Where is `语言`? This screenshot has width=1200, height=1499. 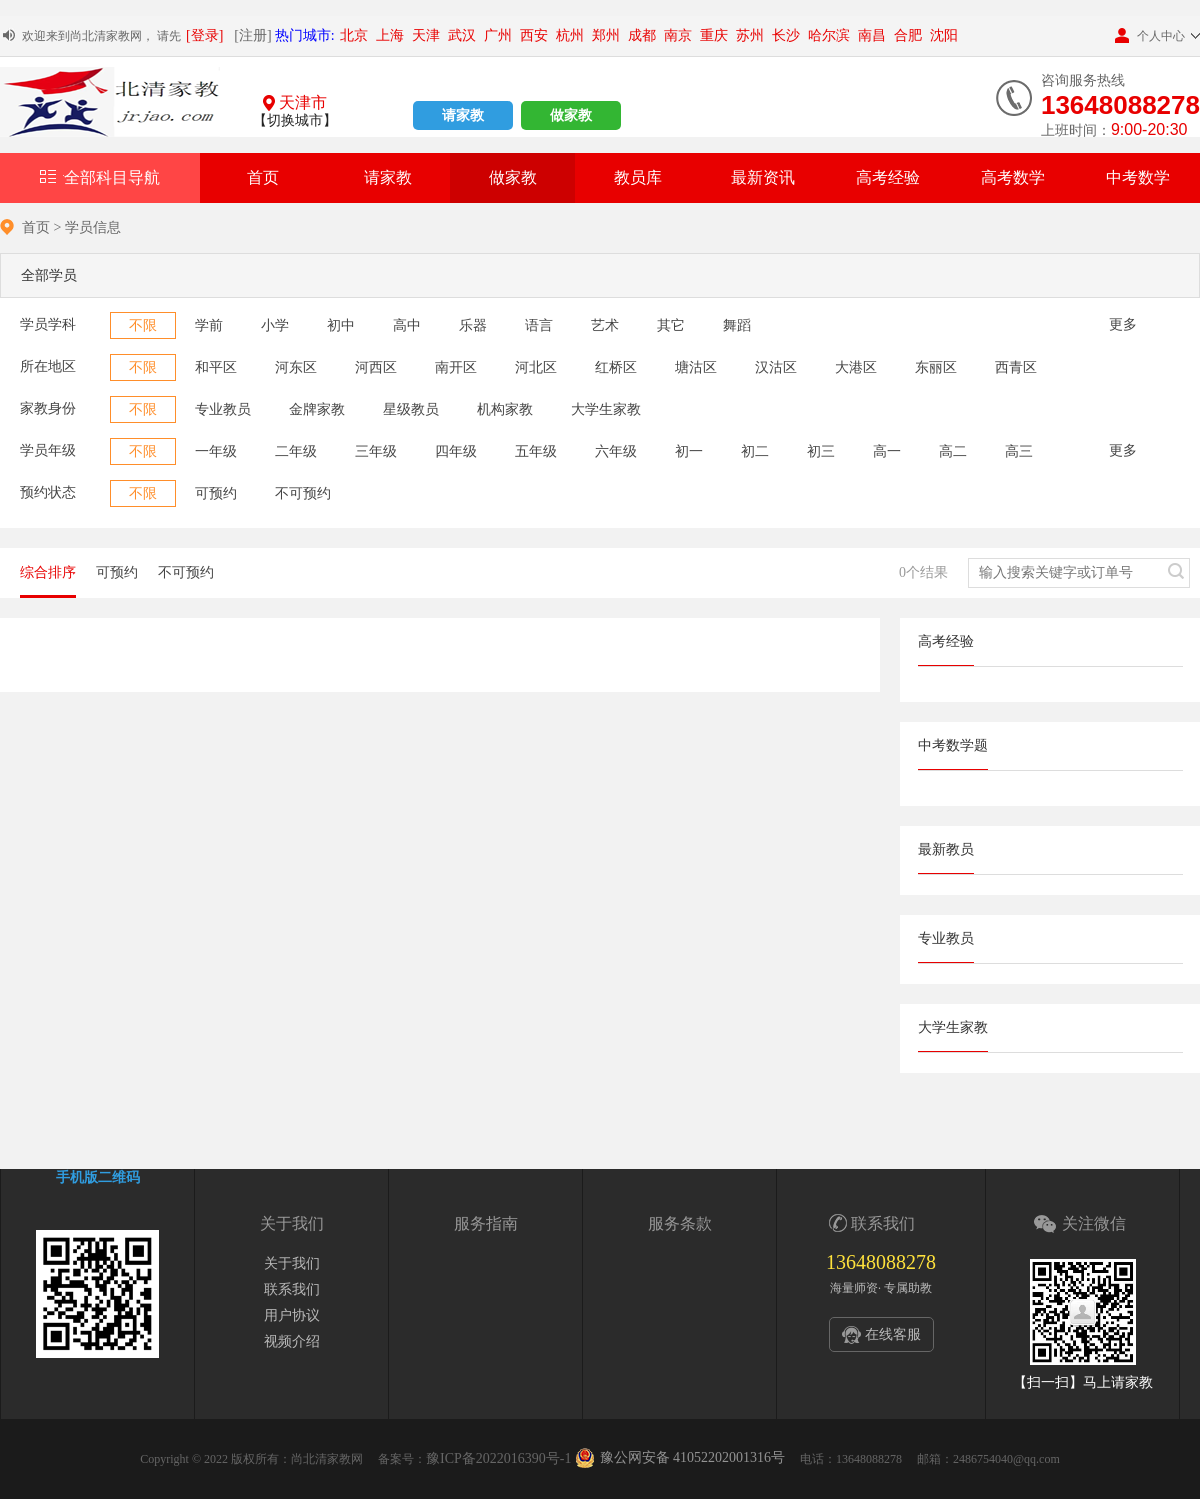 语言 is located at coordinates (539, 325).